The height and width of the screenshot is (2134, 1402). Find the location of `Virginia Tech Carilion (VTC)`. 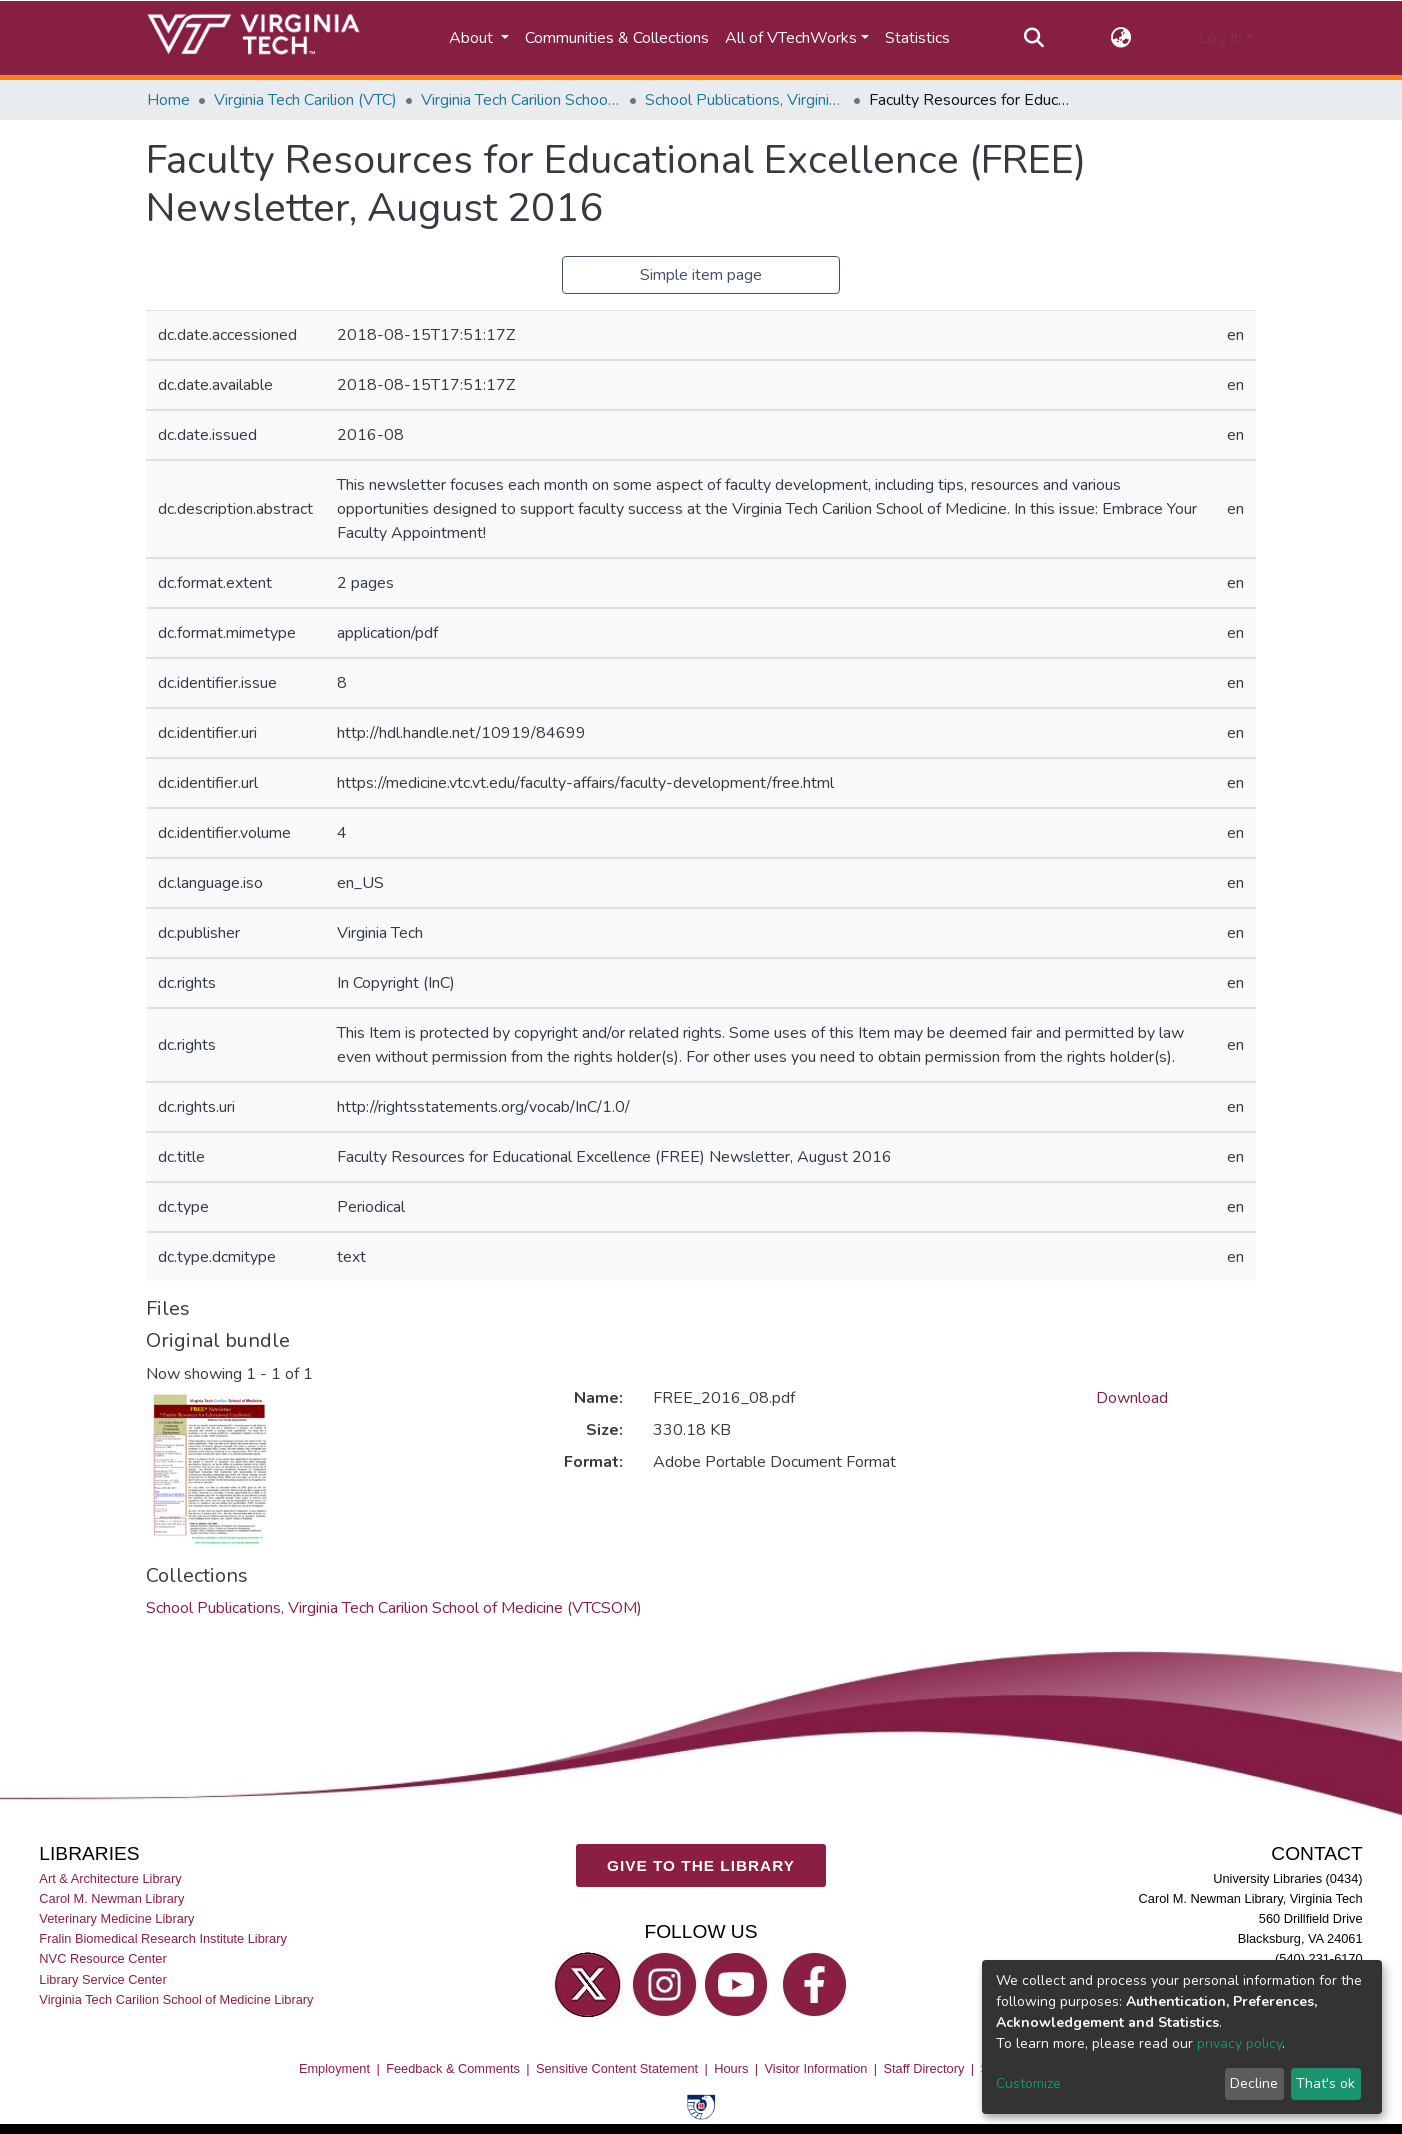

Virginia Tech Carilion (VTC) is located at coordinates (305, 100).